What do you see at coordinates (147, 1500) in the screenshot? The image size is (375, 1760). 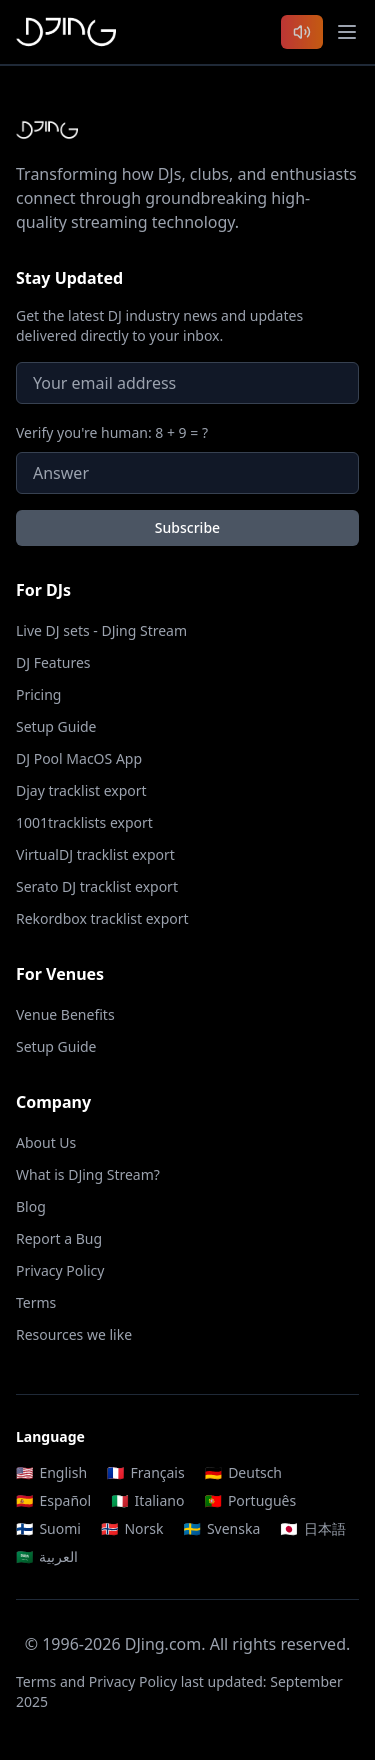 I see `Italiano` at bounding box center [147, 1500].